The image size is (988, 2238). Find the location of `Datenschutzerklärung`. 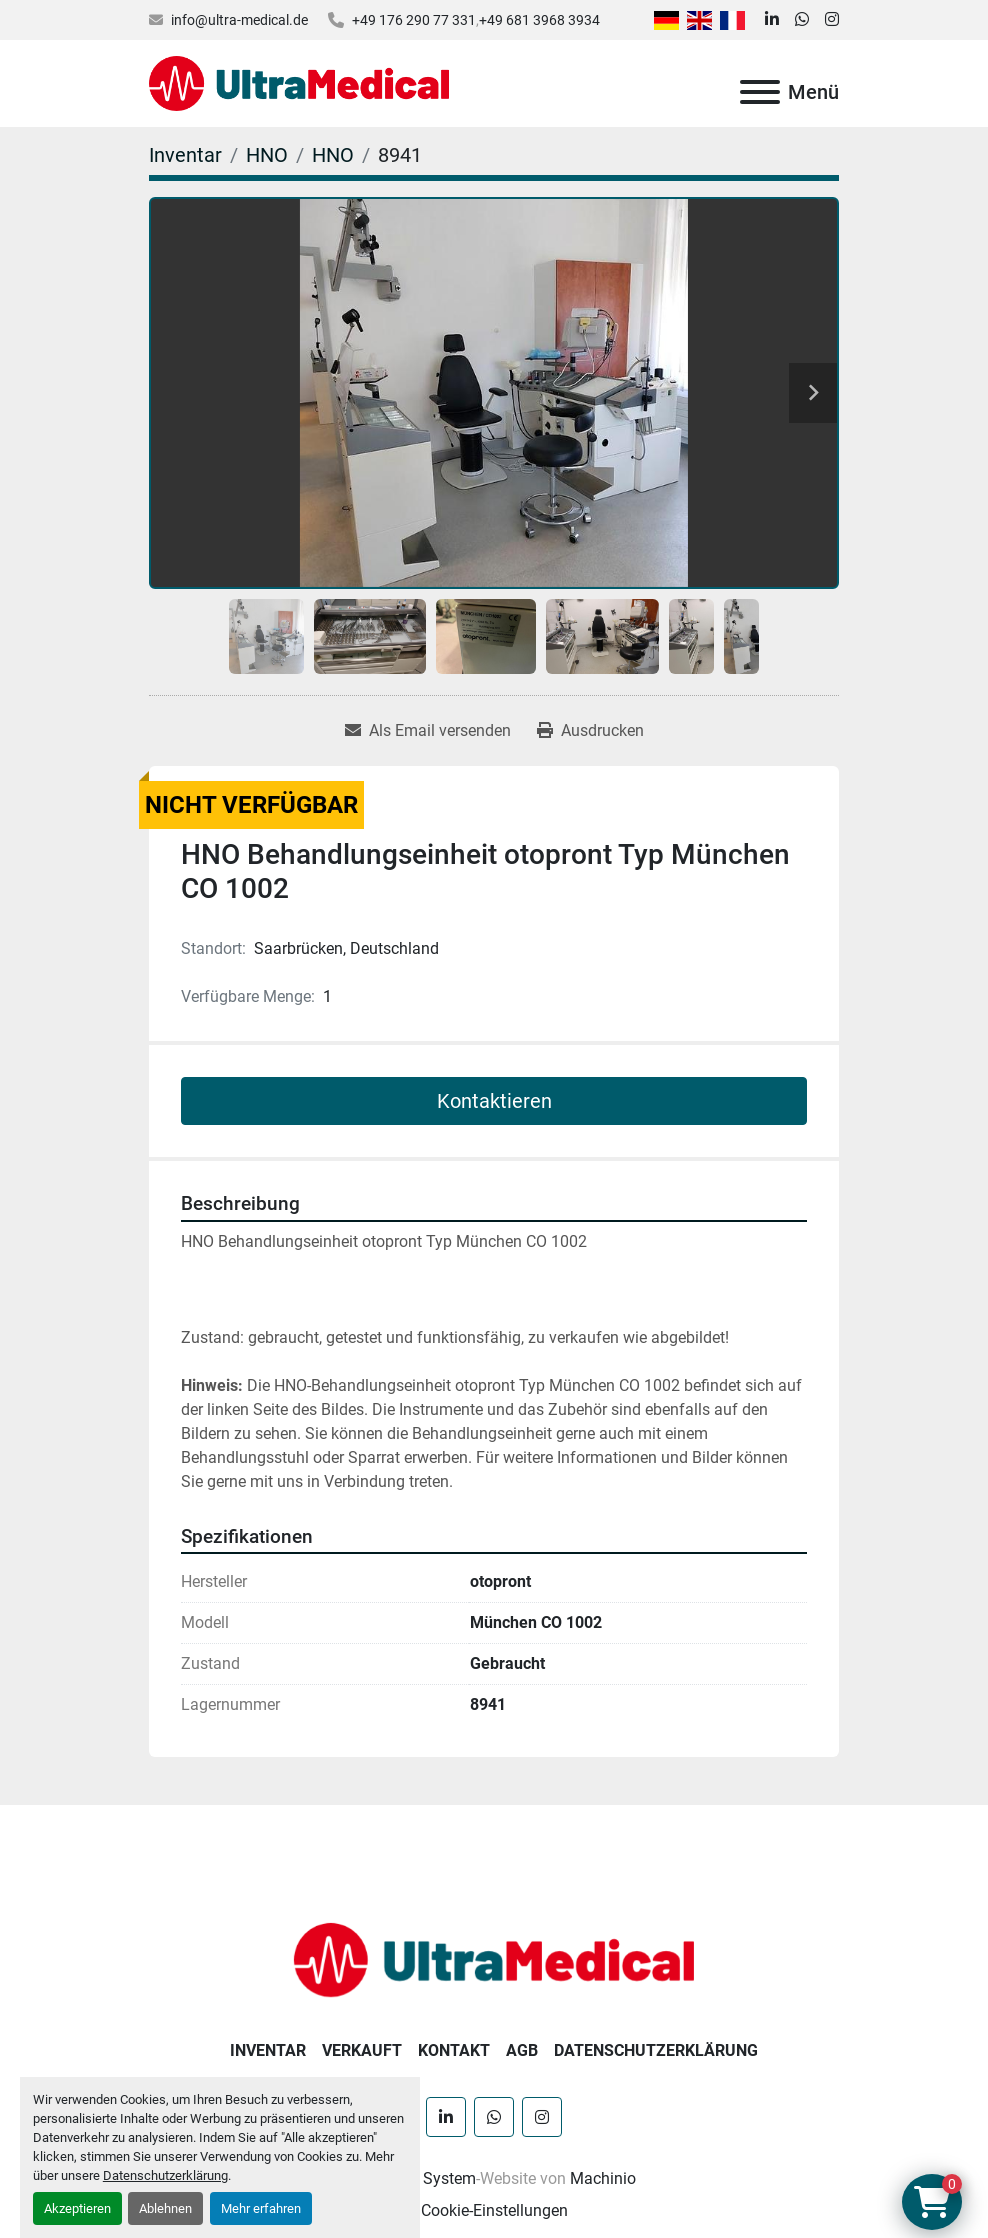

Datenschutzerklärung is located at coordinates (165, 2175).